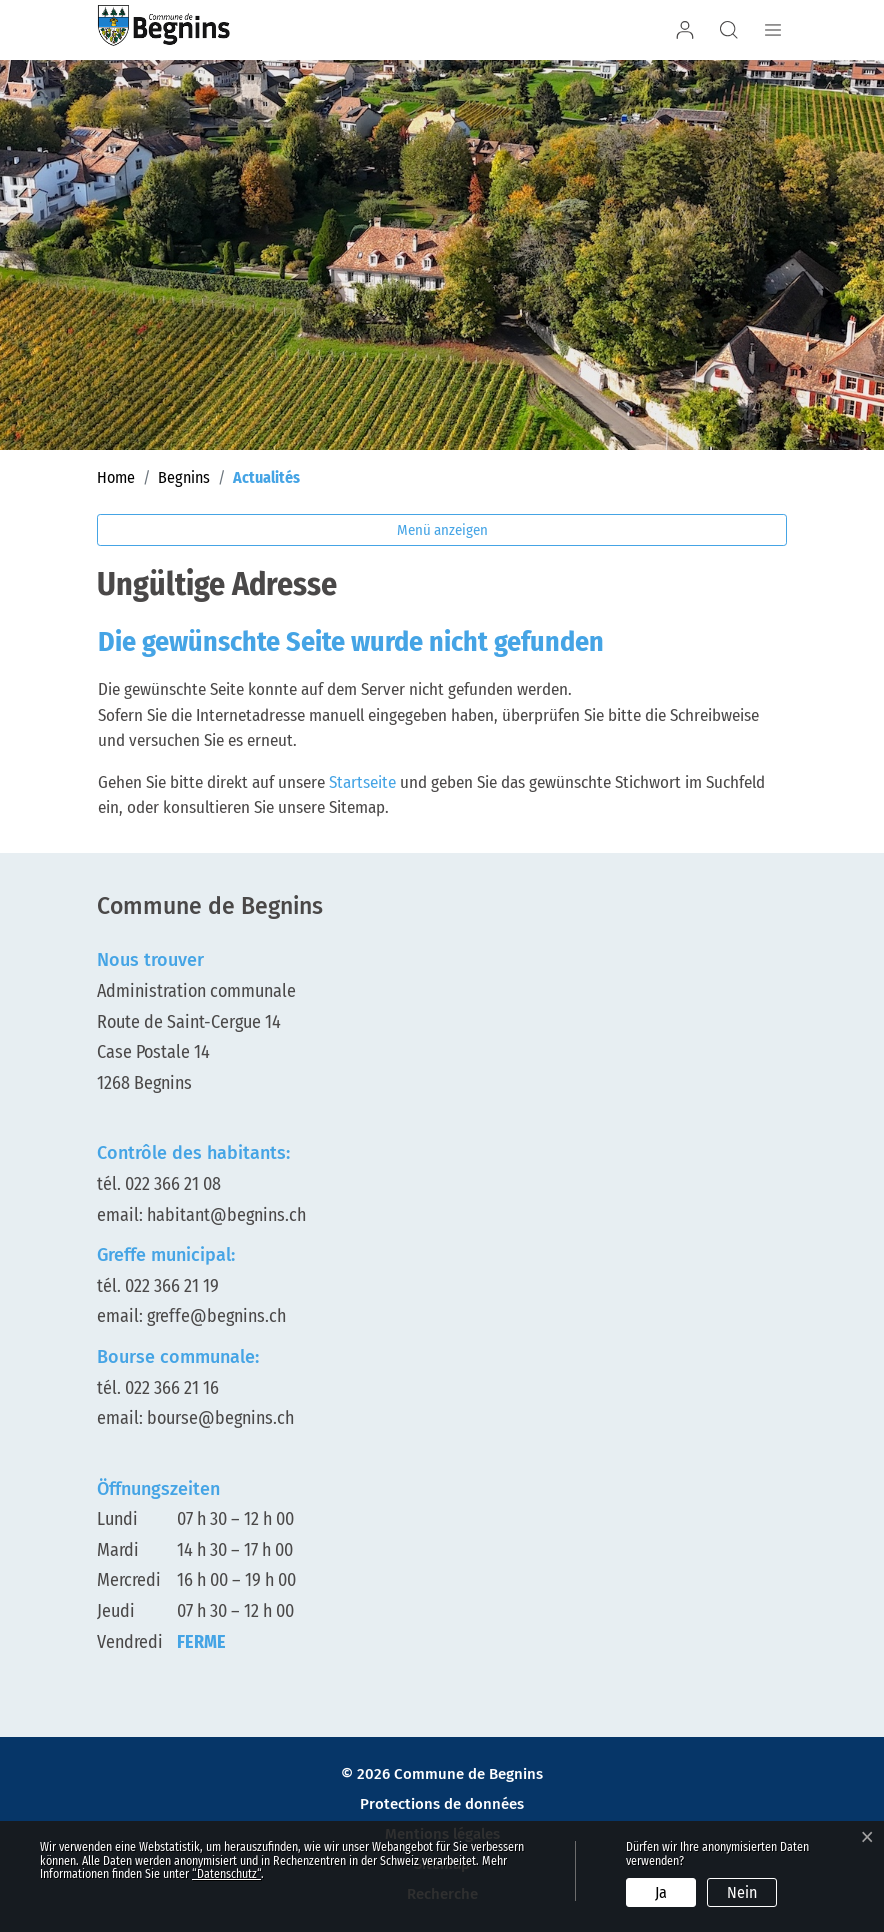  Describe the element at coordinates (226, 1215) in the screenshot. I see `habitant@begnins.ch` at that location.